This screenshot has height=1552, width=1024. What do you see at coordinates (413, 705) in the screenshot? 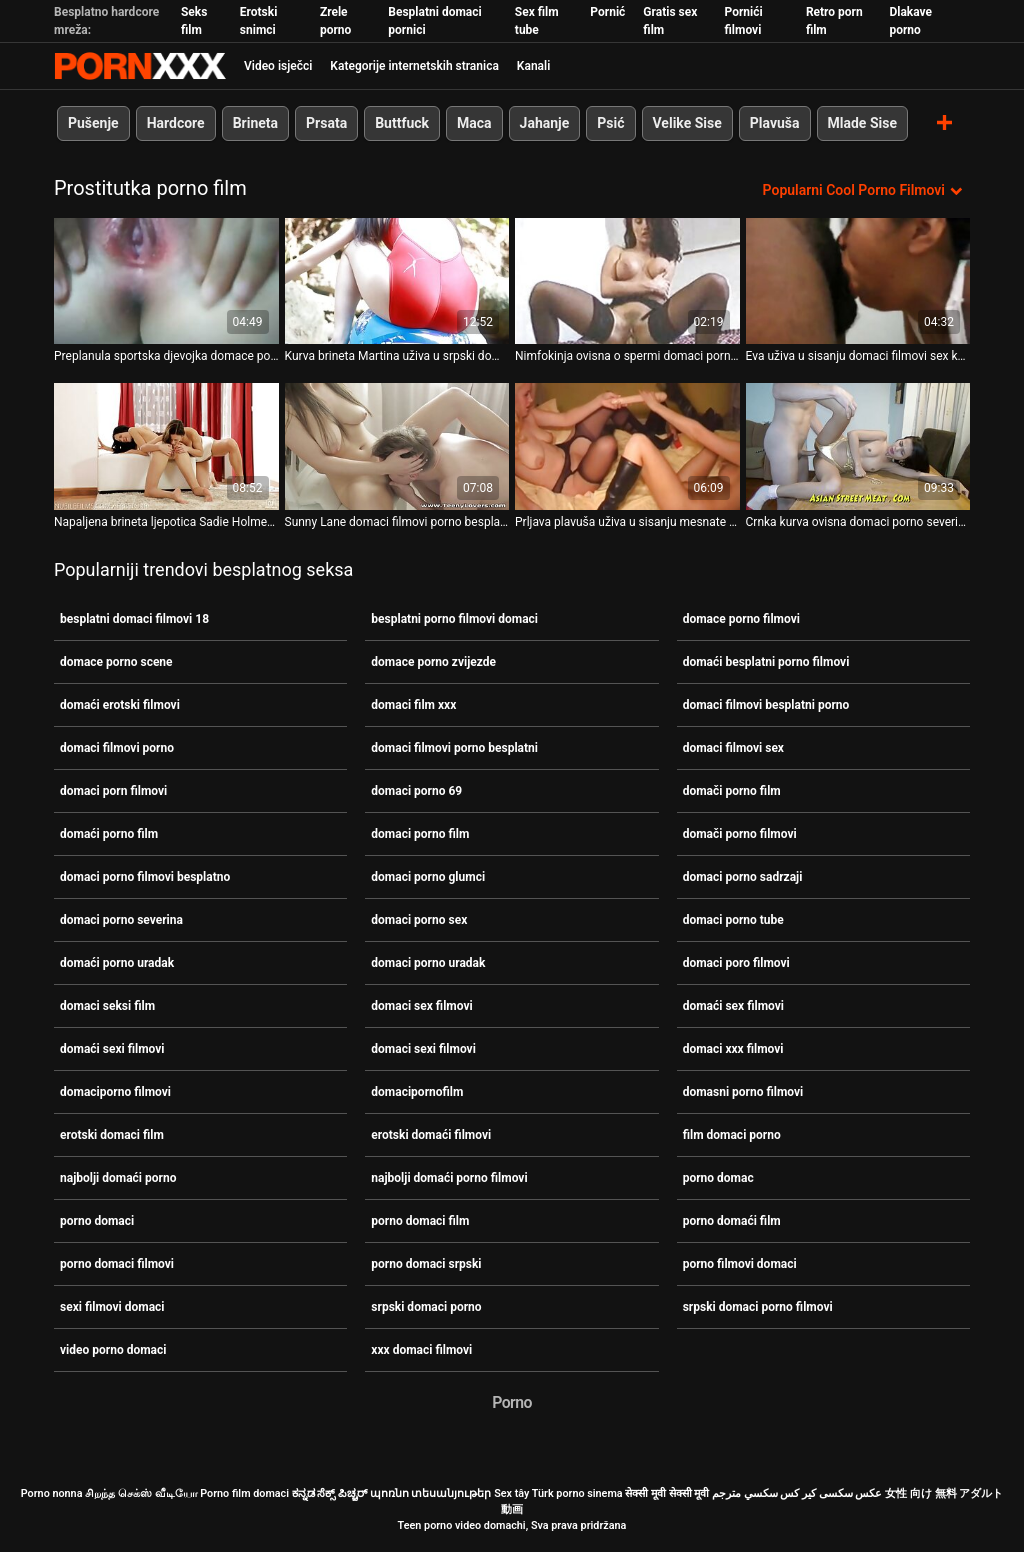
I see `domaci film xxx` at bounding box center [413, 705].